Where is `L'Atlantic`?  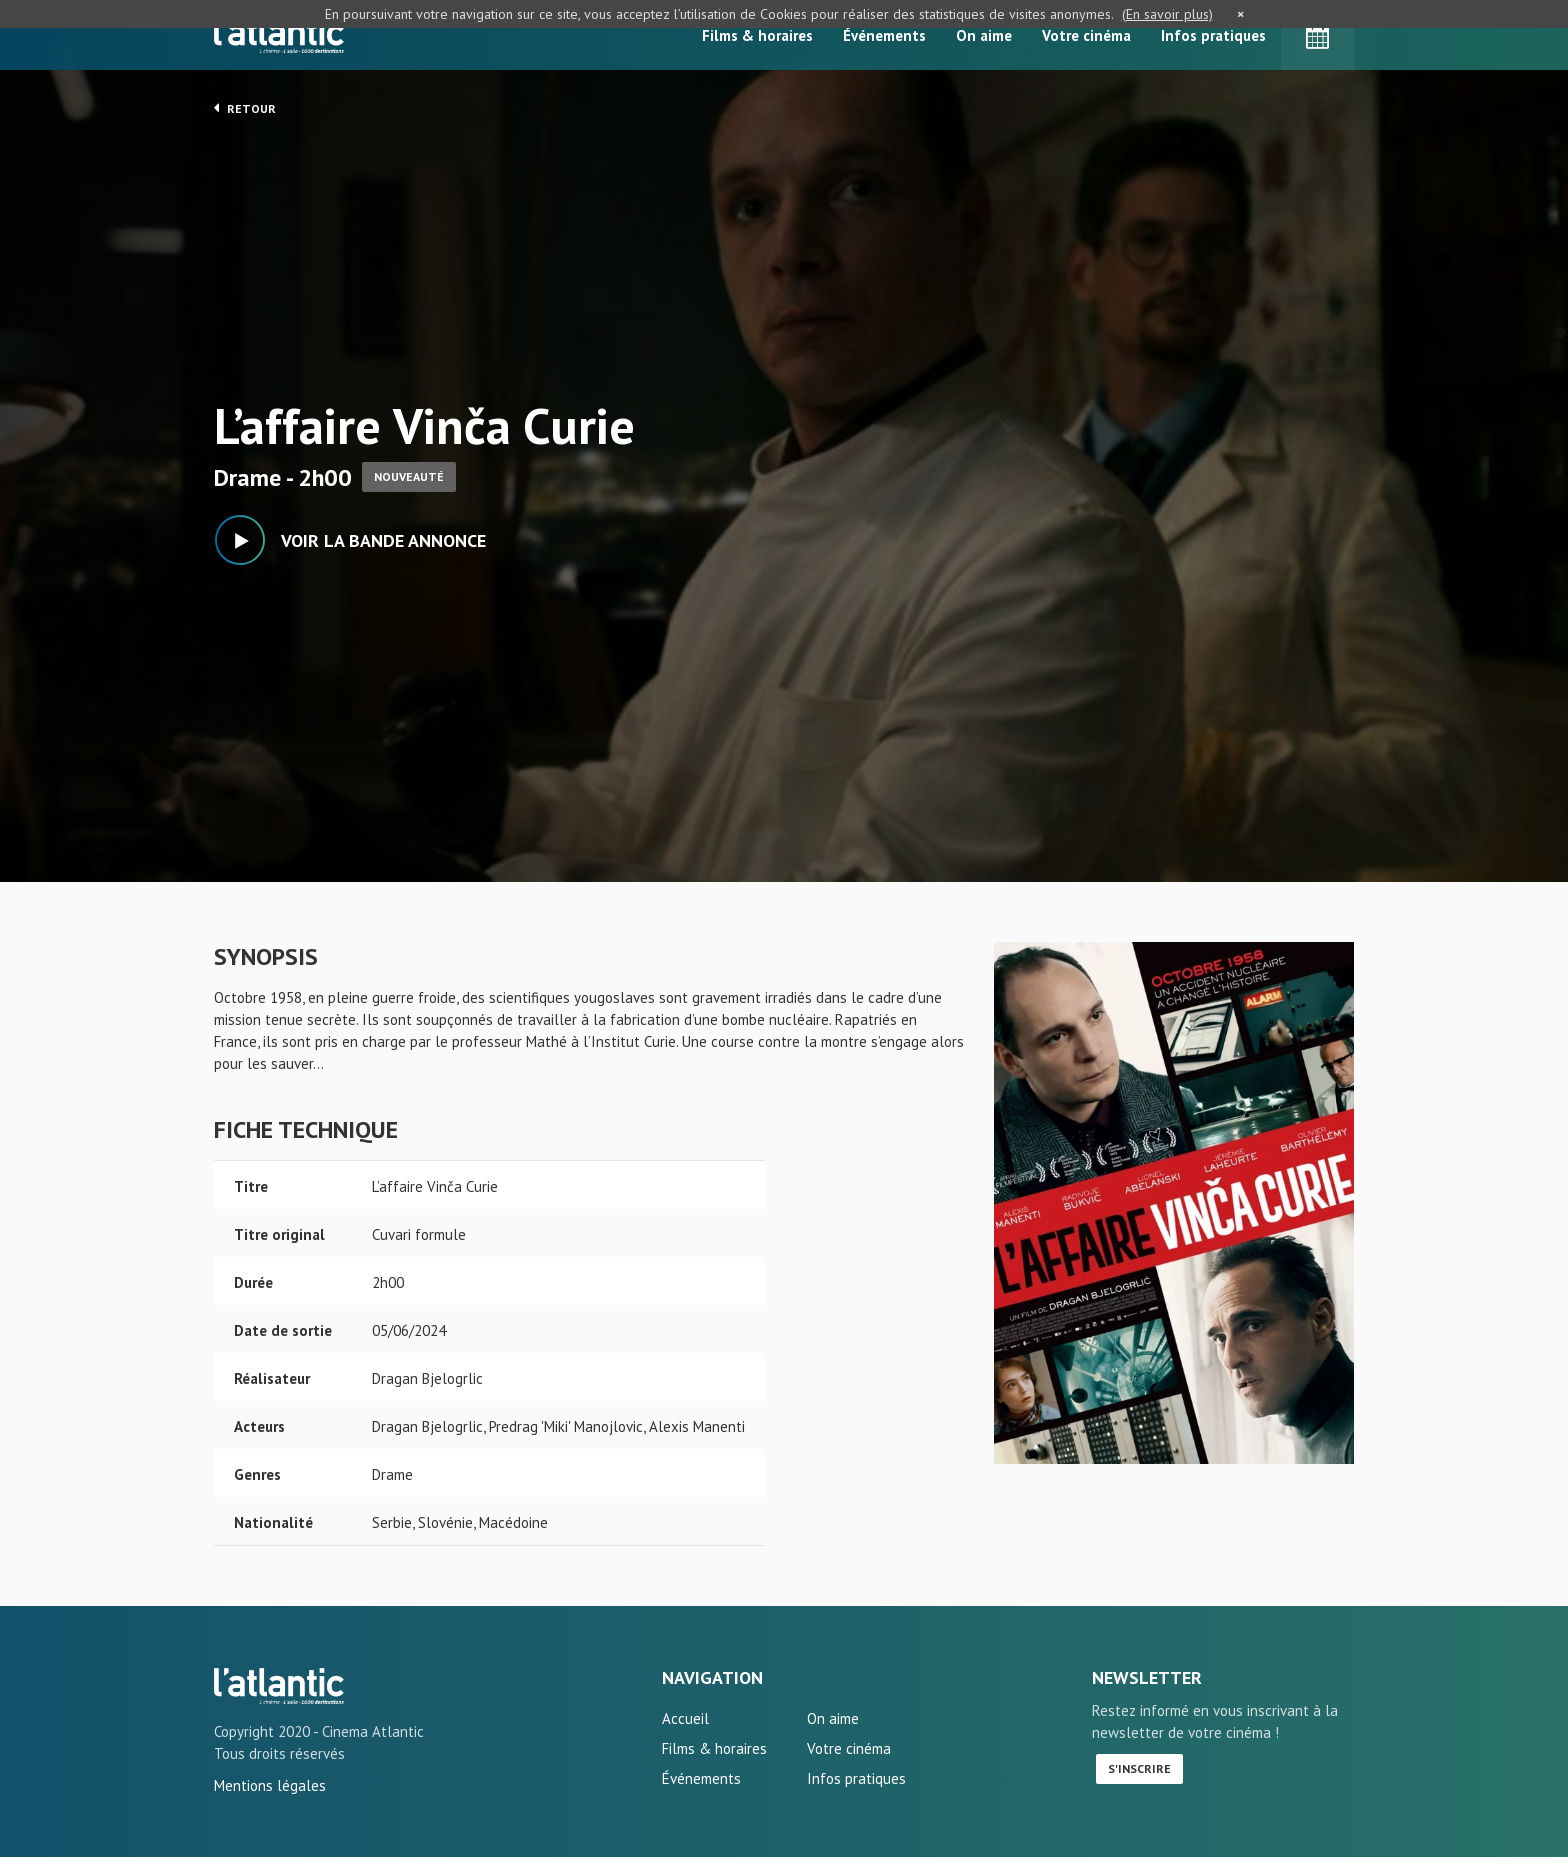 L'Atlantic is located at coordinates (279, 35).